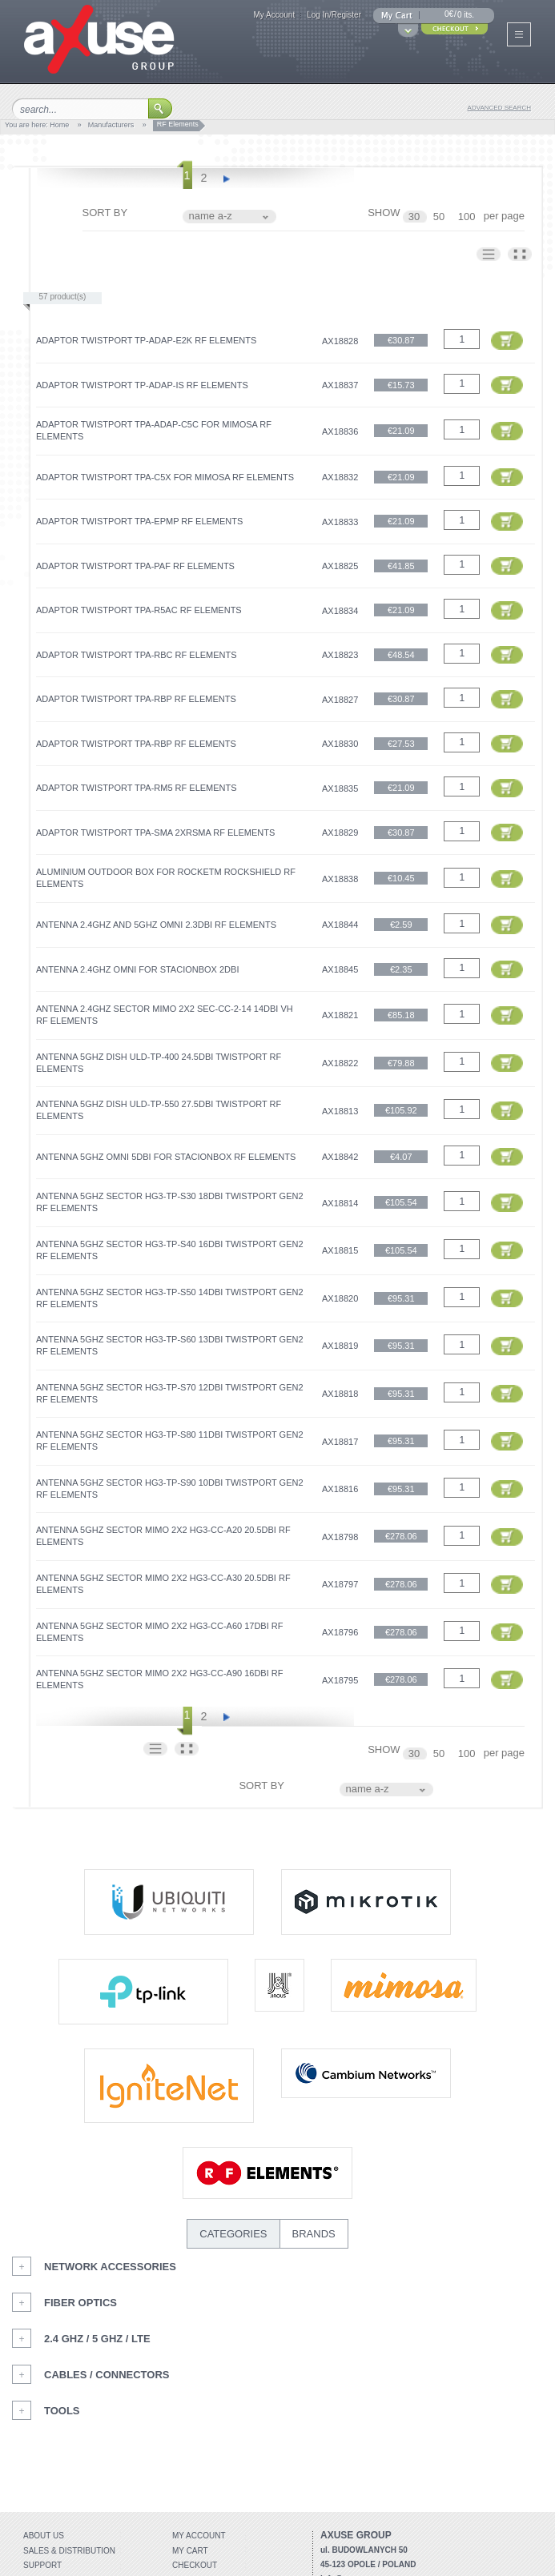 The image size is (555, 2576). I want to click on Home, so click(59, 125).